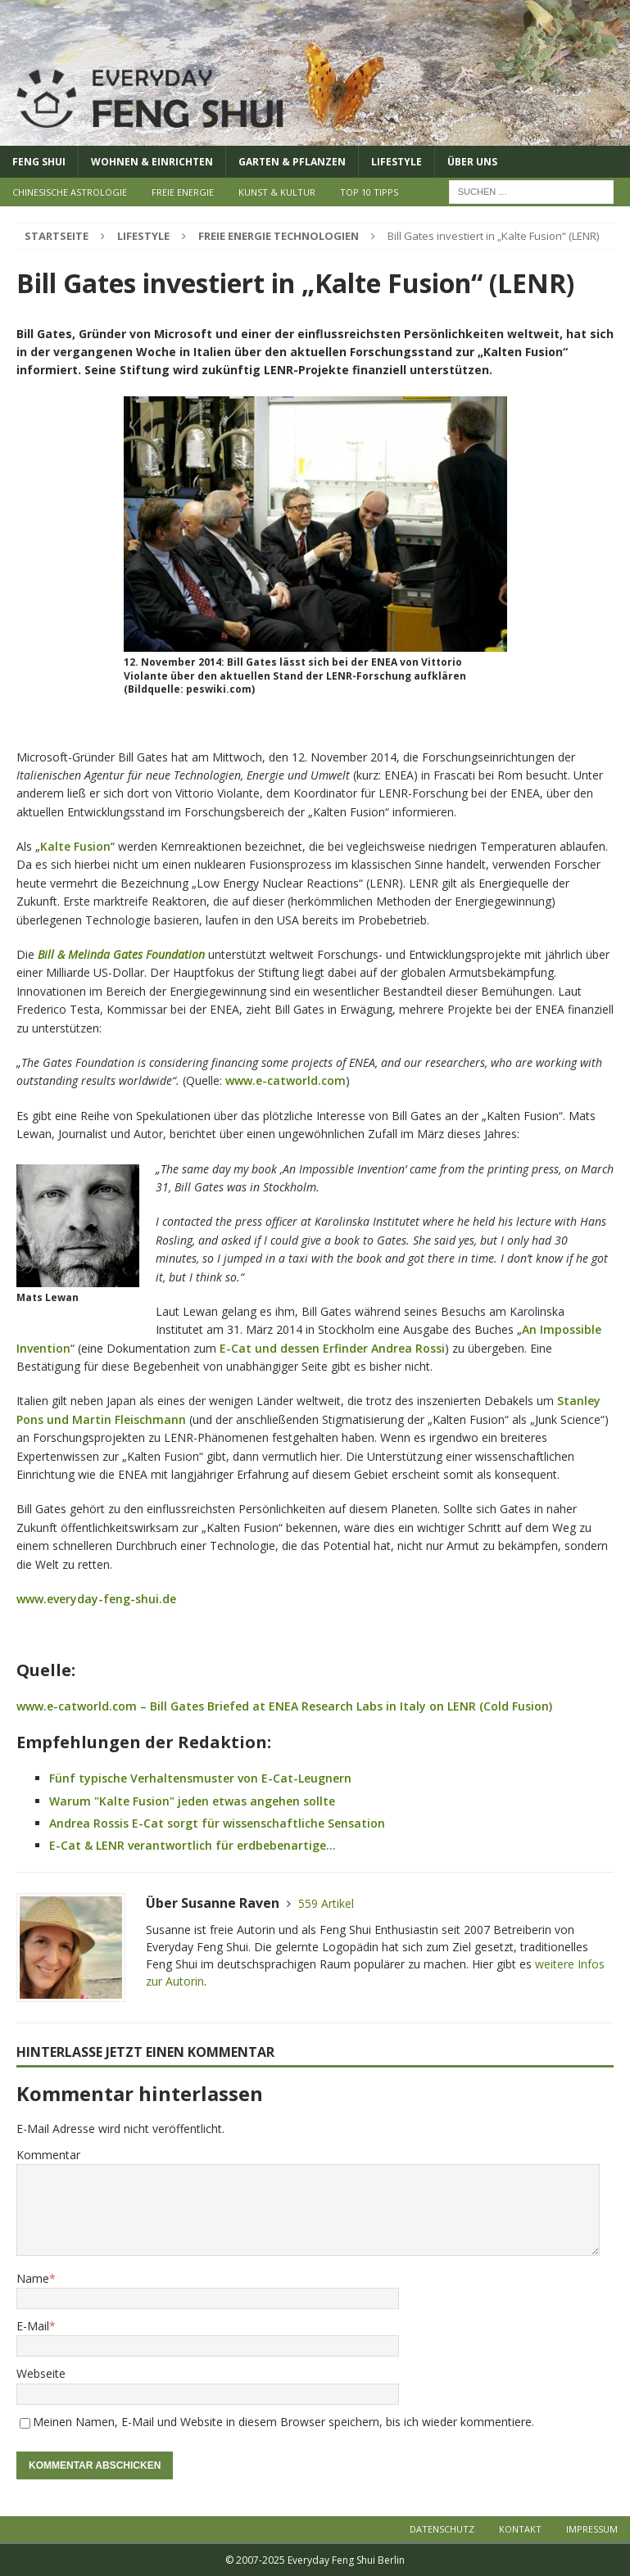 Image resolution: width=630 pixels, height=2576 pixels. Describe the element at coordinates (369, 192) in the screenshot. I see `Top 10 Tipps` at that location.